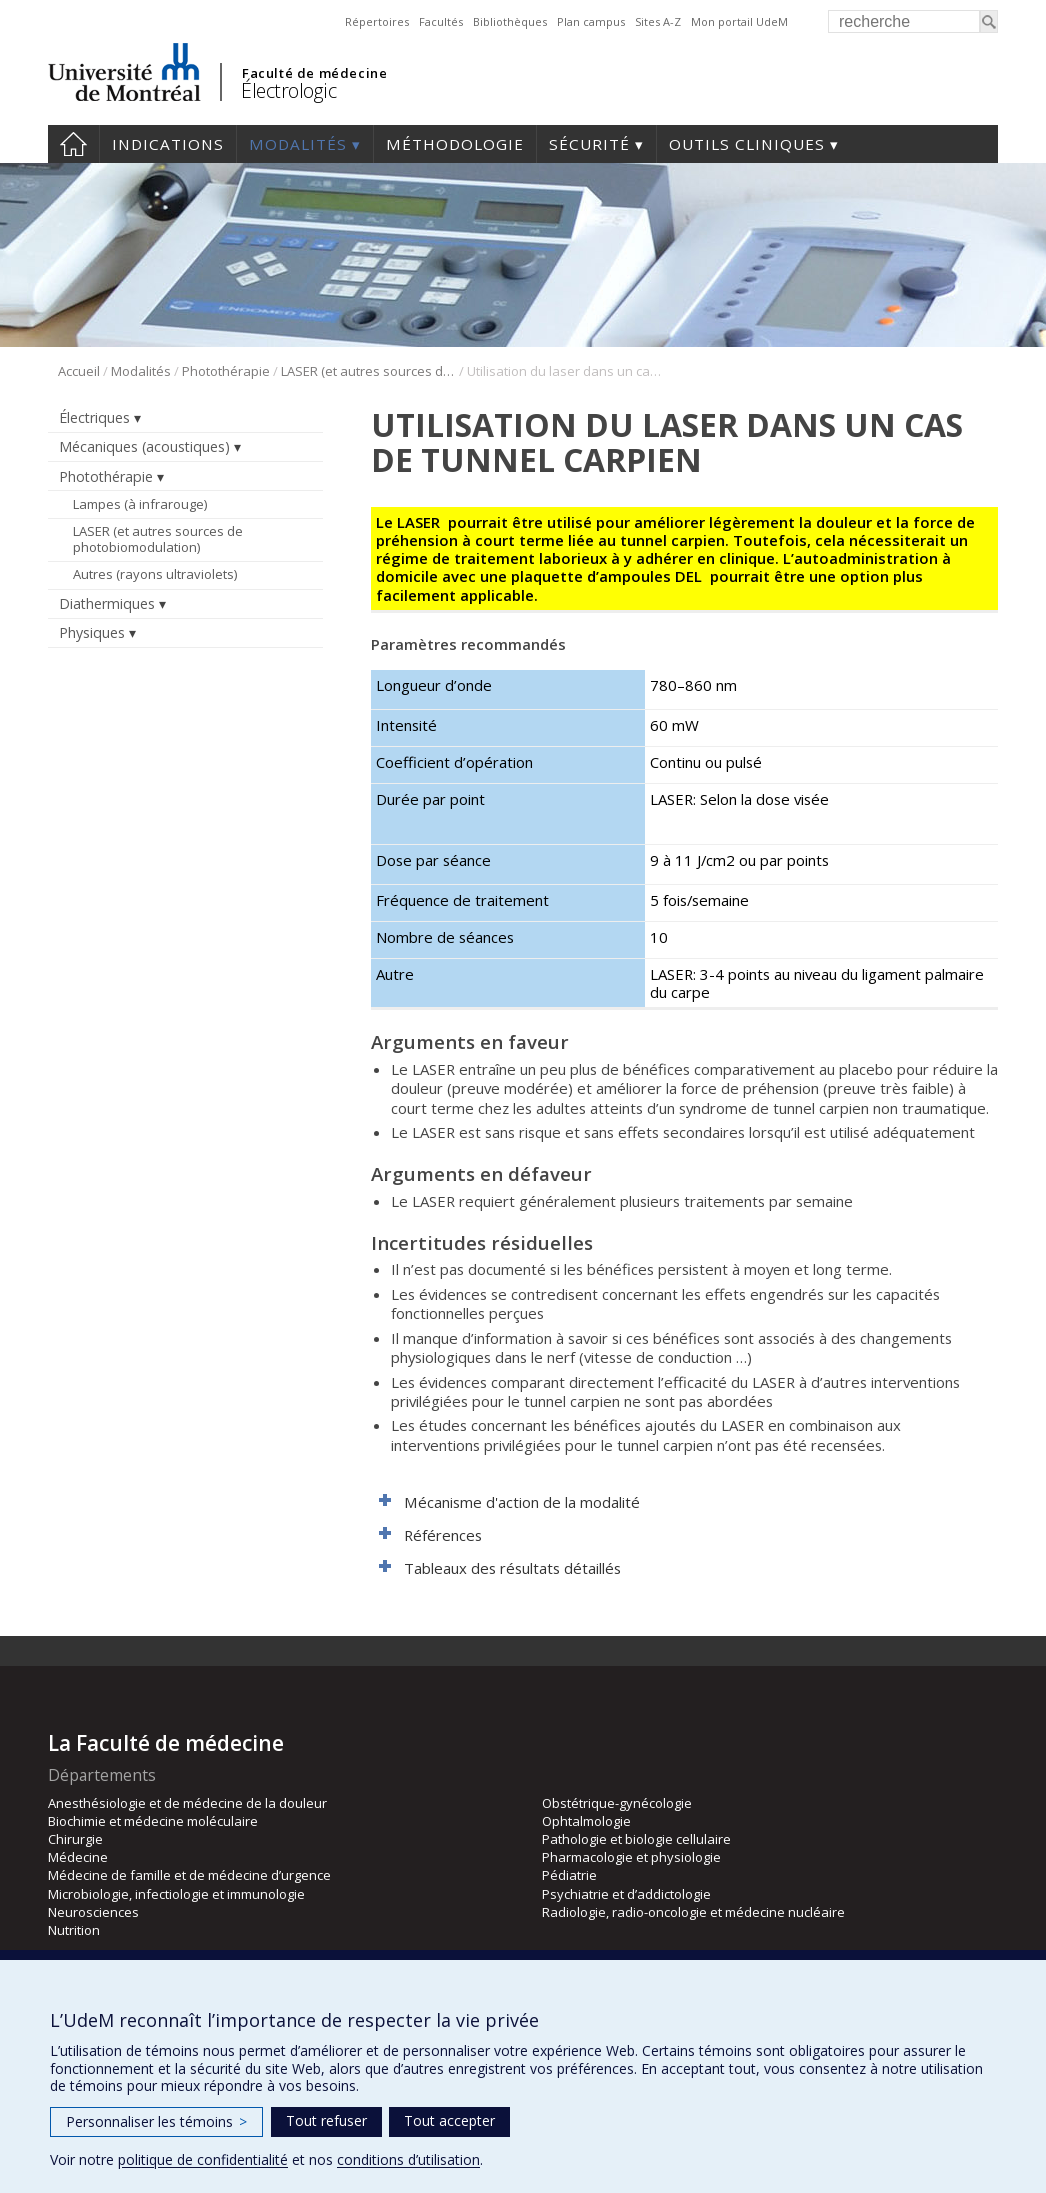 The height and width of the screenshot is (2193, 1046). What do you see at coordinates (74, 1930) in the screenshot?
I see `Nutrition` at bounding box center [74, 1930].